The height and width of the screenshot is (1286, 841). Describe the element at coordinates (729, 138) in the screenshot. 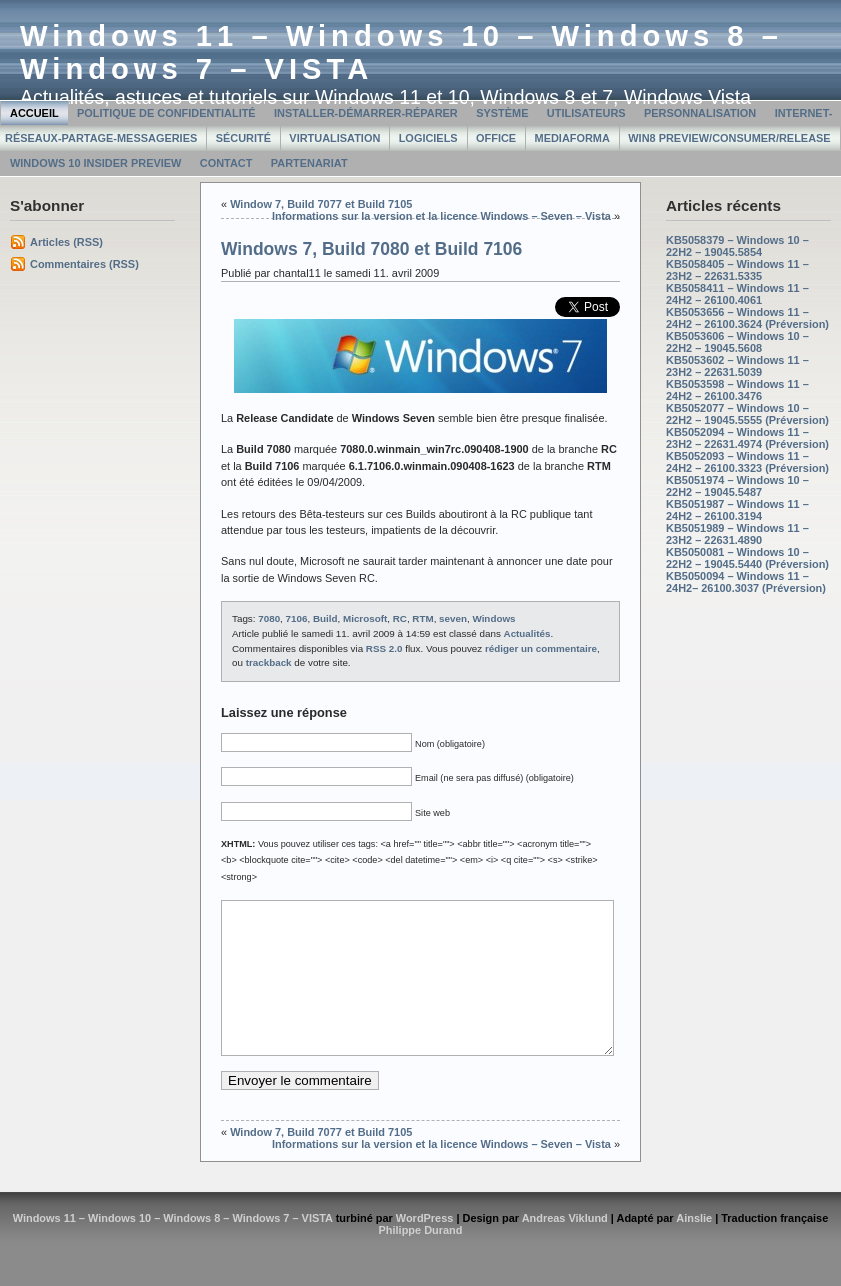

I see `Win8 Preview/Consumer/Release` at that location.